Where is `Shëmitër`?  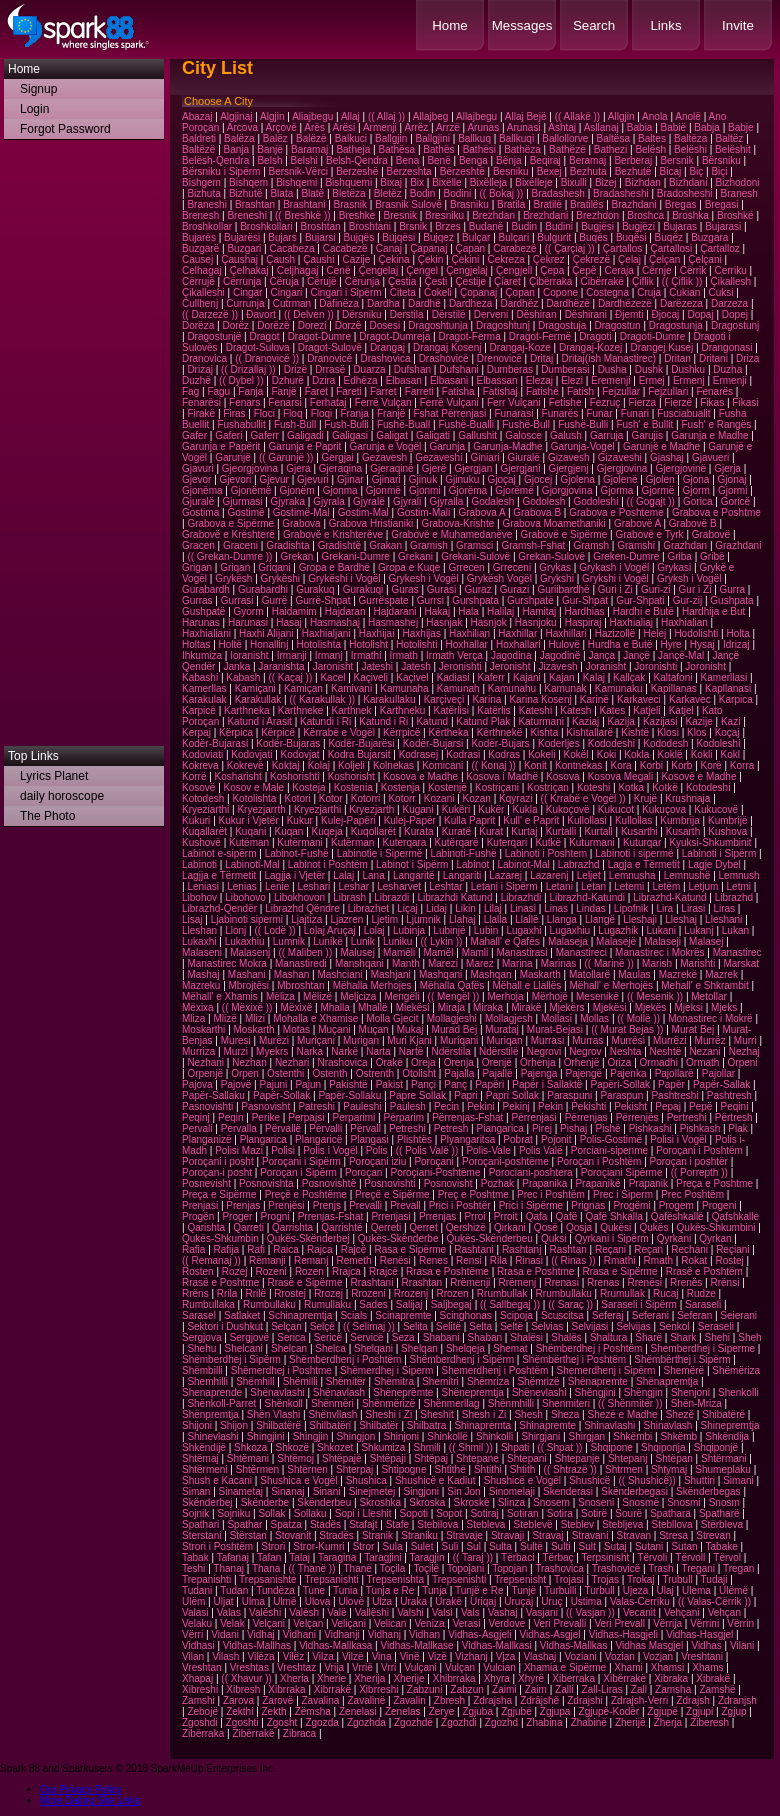 Shëmitër is located at coordinates (346, 1381).